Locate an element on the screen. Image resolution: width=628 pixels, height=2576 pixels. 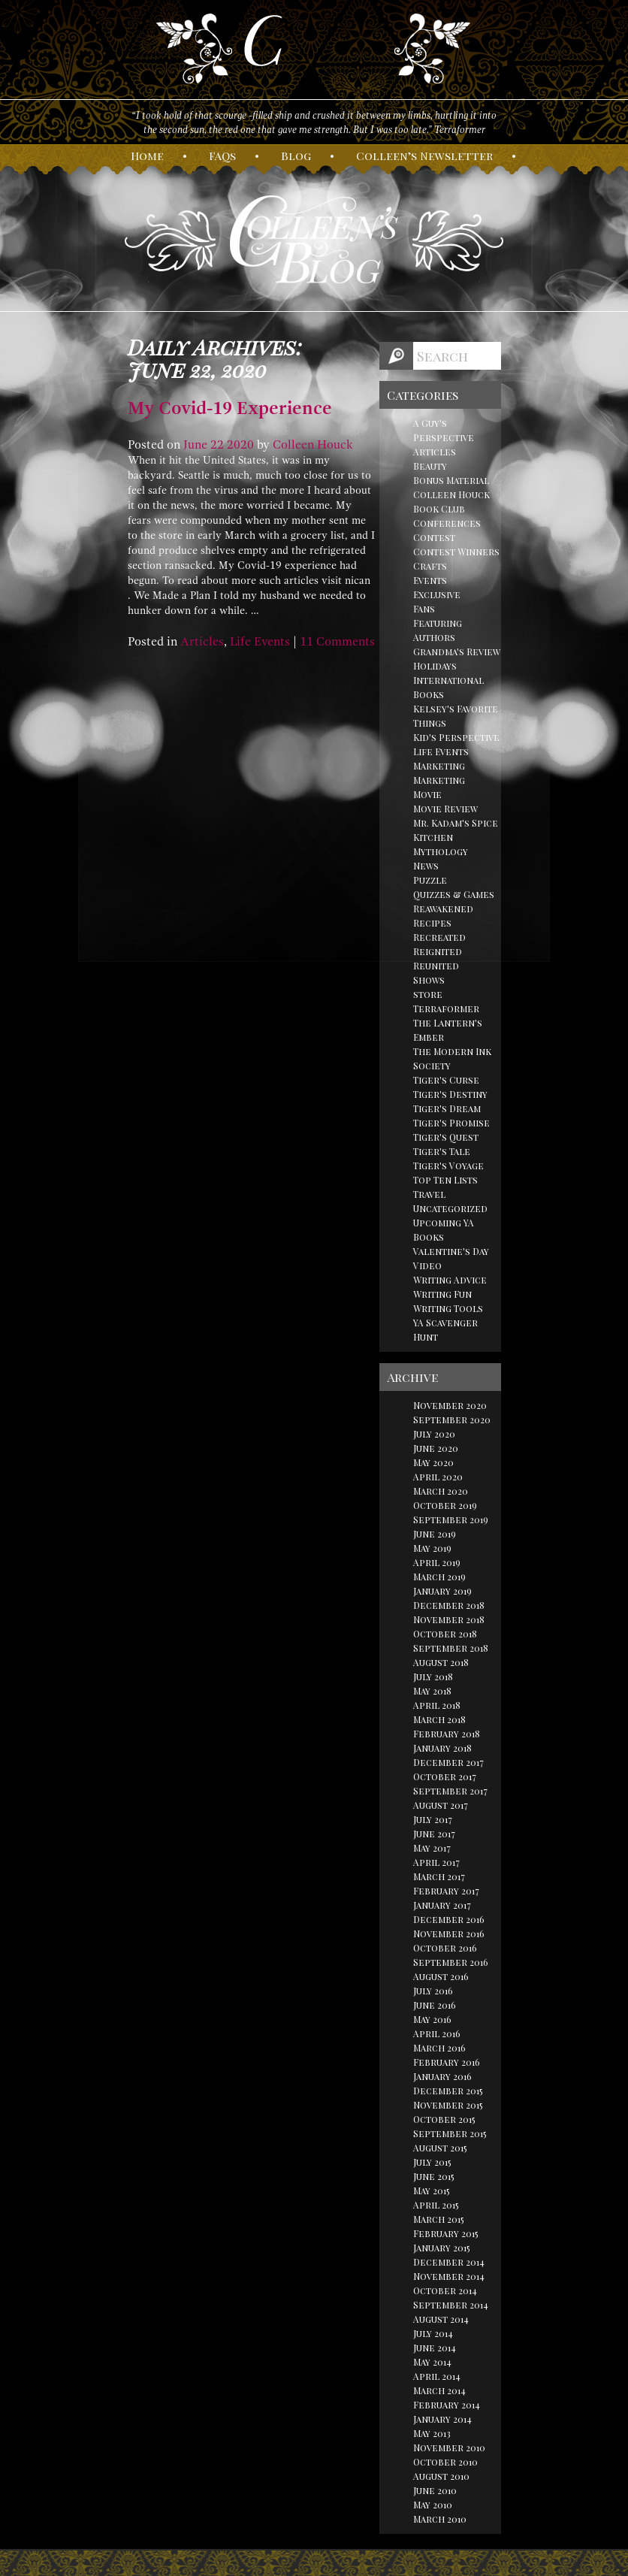
Contest Winners is located at coordinates (456, 552).